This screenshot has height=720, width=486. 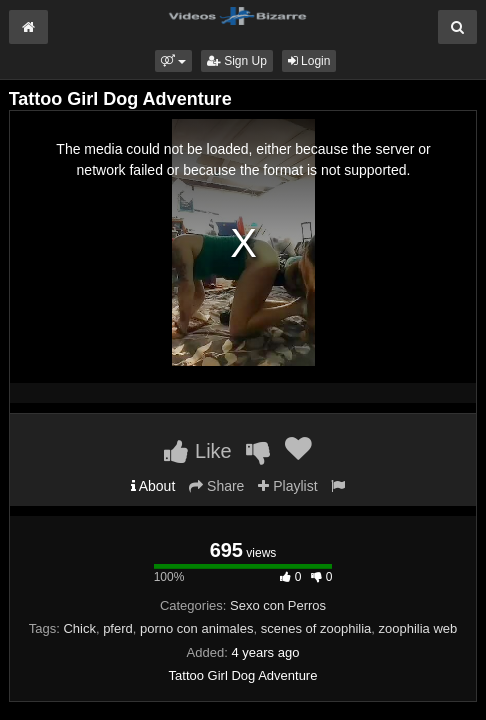 I want to click on Chick, so click(x=79, y=628).